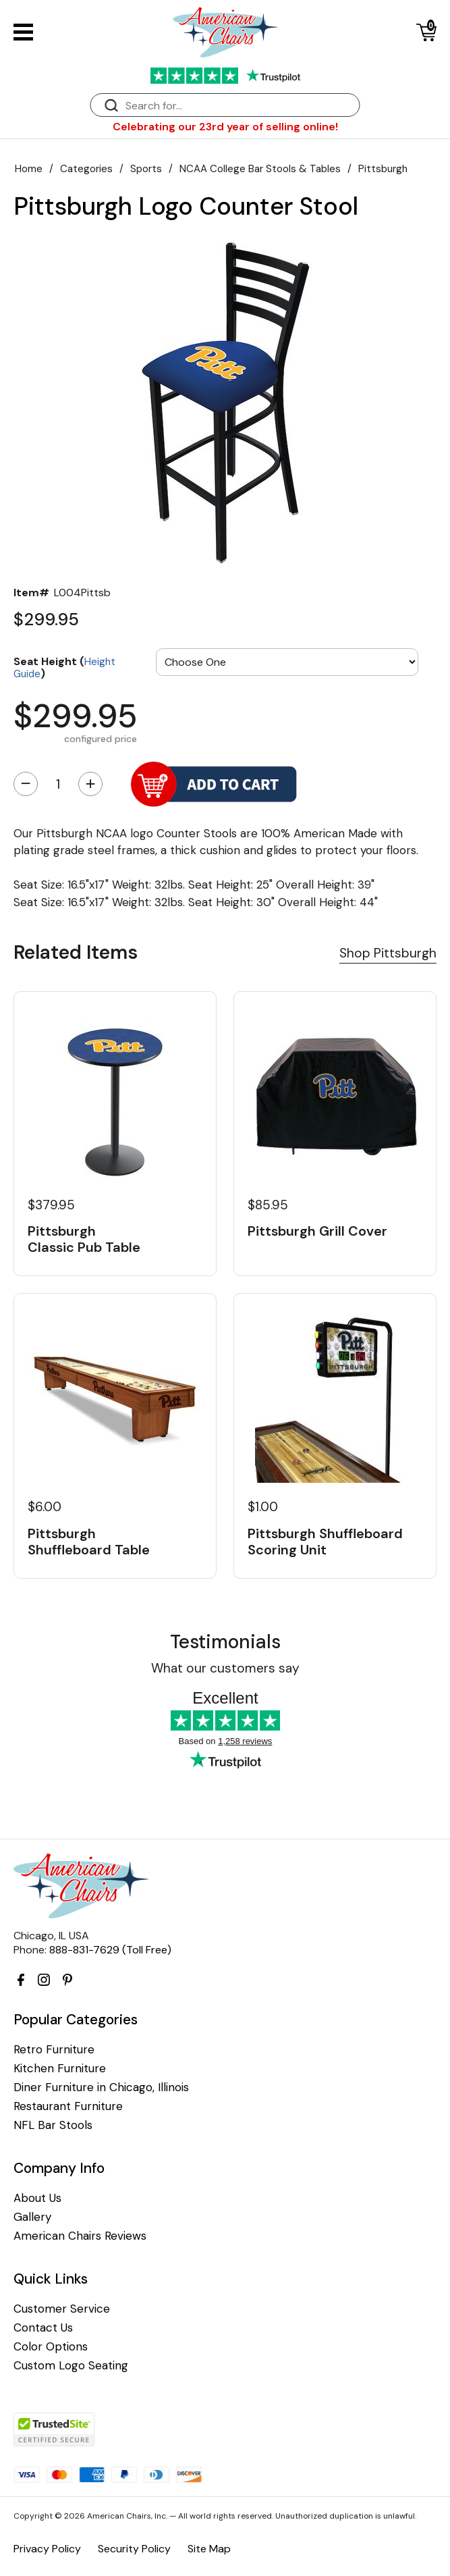  I want to click on Color Options, so click(50, 2346).